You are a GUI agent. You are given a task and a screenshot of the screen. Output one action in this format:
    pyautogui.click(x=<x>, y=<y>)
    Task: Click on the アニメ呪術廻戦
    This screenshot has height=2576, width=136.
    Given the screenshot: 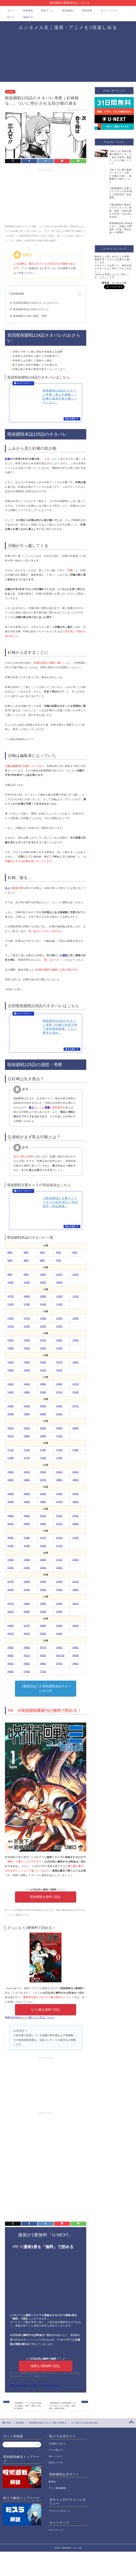 What is the action you would take?
    pyautogui.click(x=57, y=2488)
    